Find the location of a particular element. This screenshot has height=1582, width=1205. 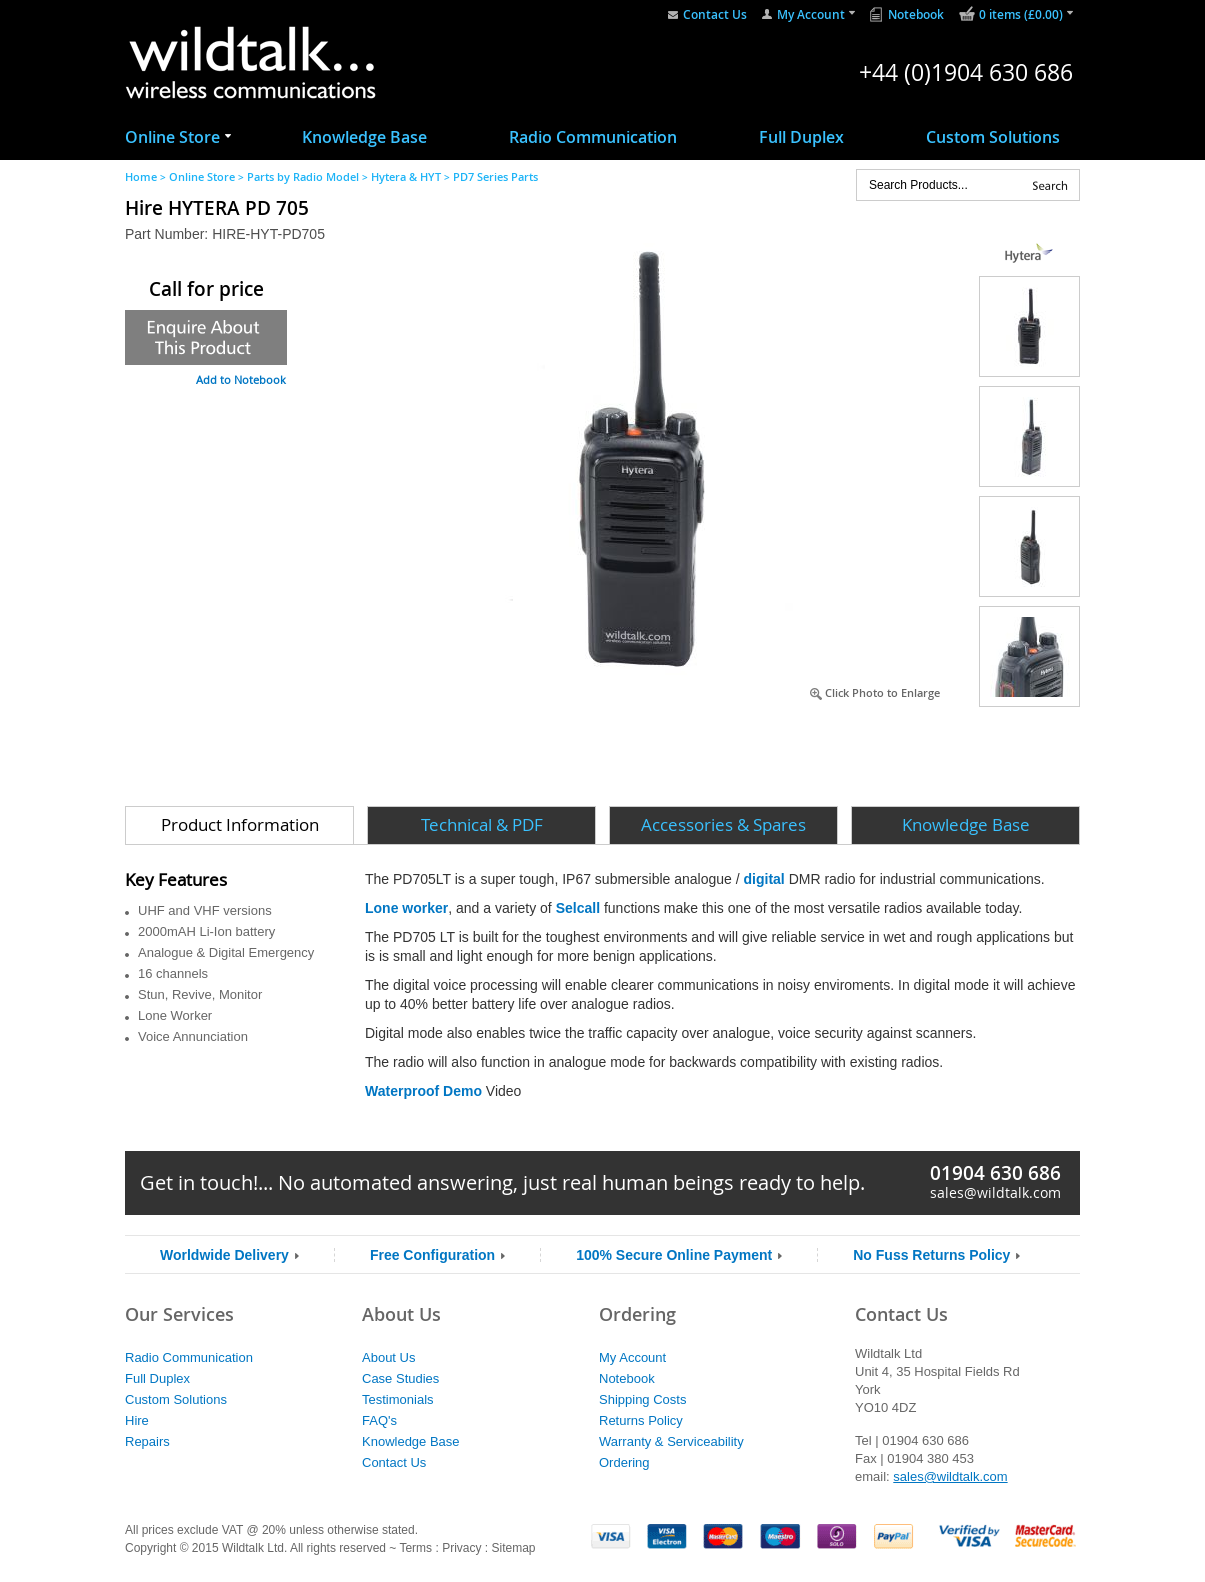

About Us is located at coordinates (388, 1357).